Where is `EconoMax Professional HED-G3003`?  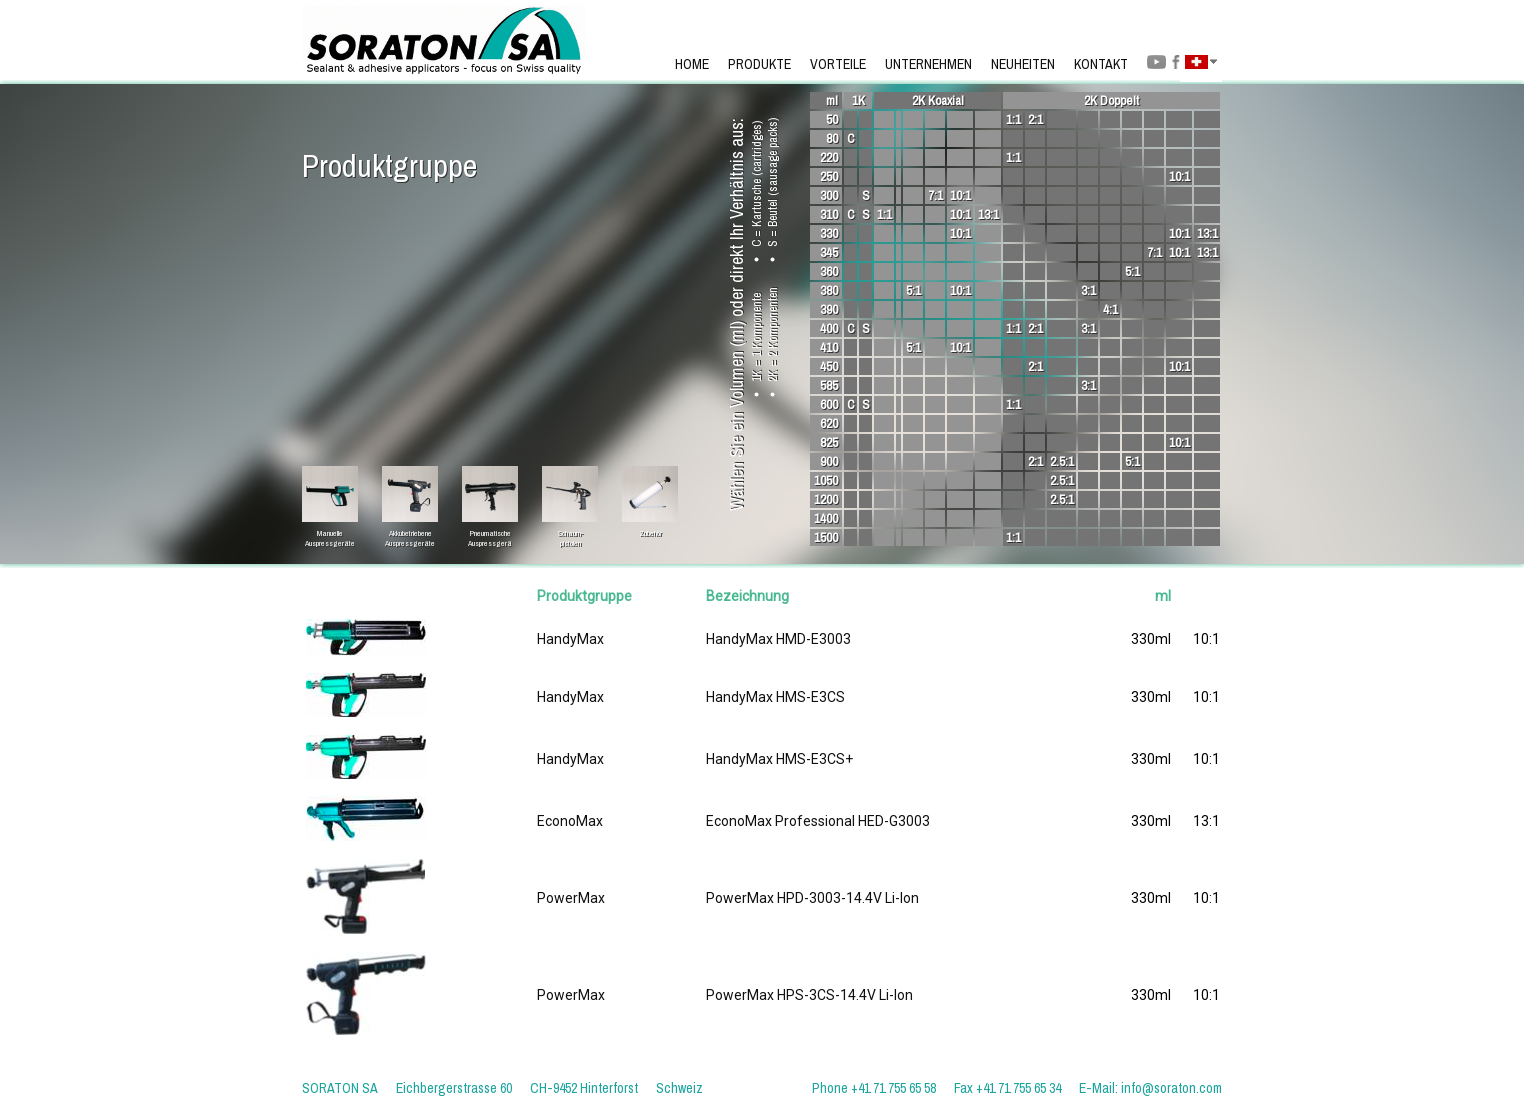 EconoMax Professional HED-G3003 is located at coordinates (818, 821).